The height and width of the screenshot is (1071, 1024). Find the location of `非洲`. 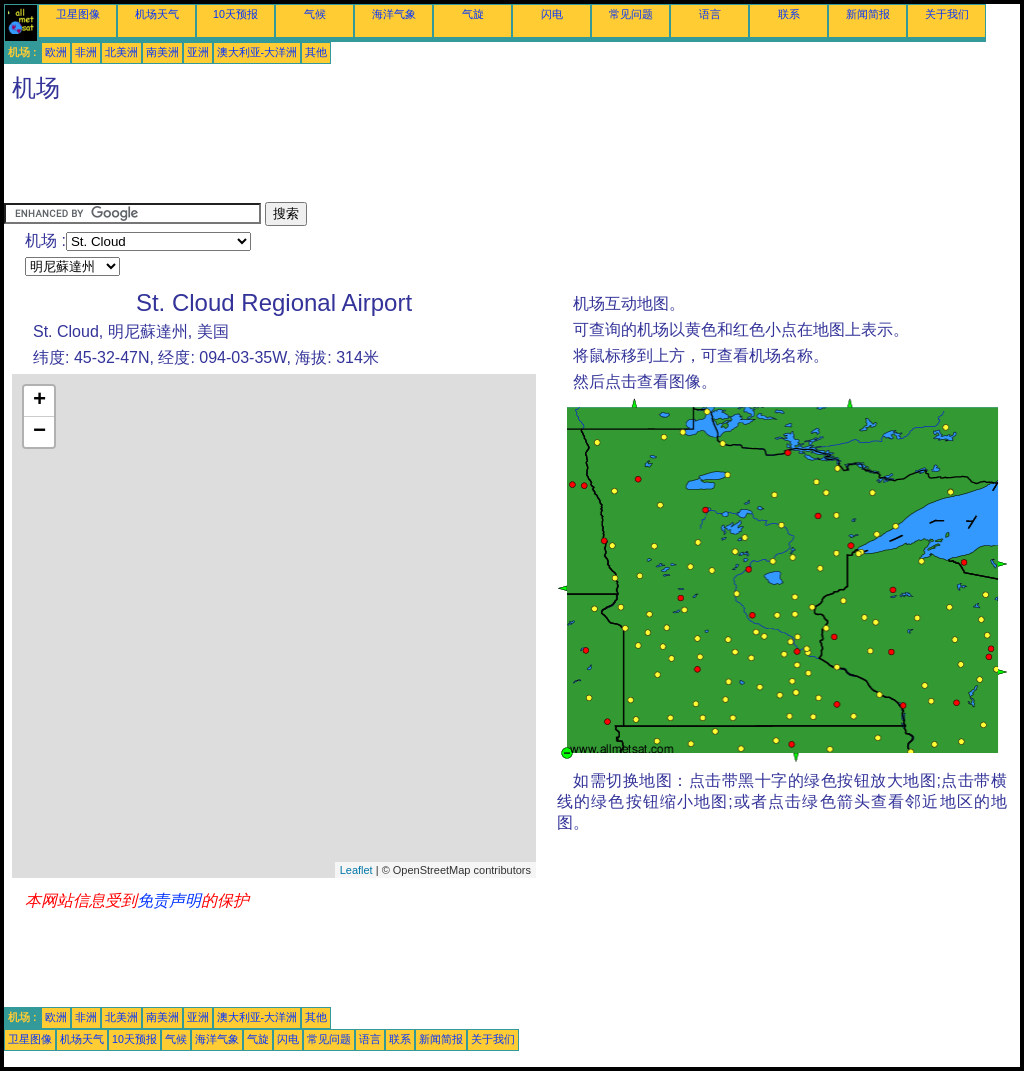

非洲 is located at coordinates (86, 52).